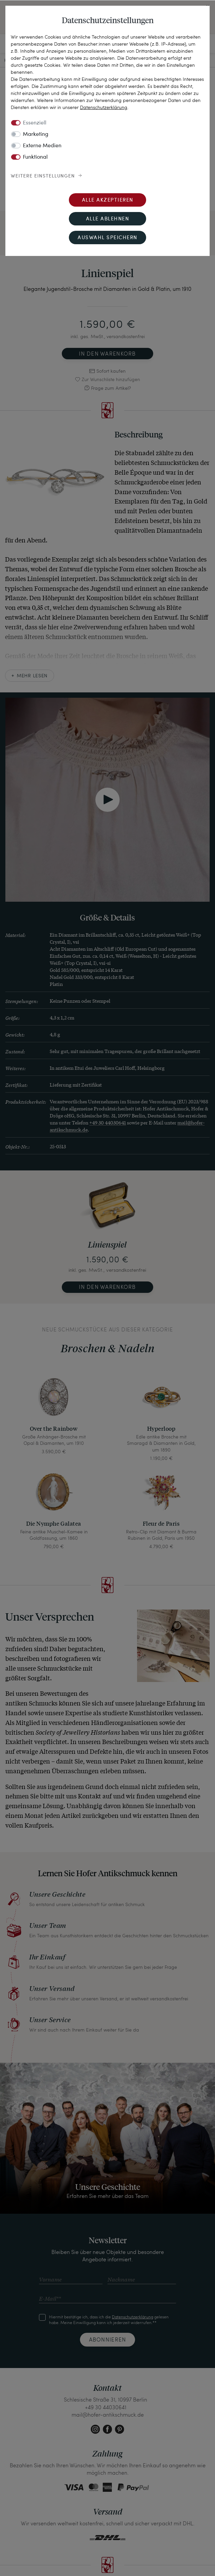 The height and width of the screenshot is (2576, 215). What do you see at coordinates (107, 200) in the screenshot?
I see `Alle akzeptieren` at bounding box center [107, 200].